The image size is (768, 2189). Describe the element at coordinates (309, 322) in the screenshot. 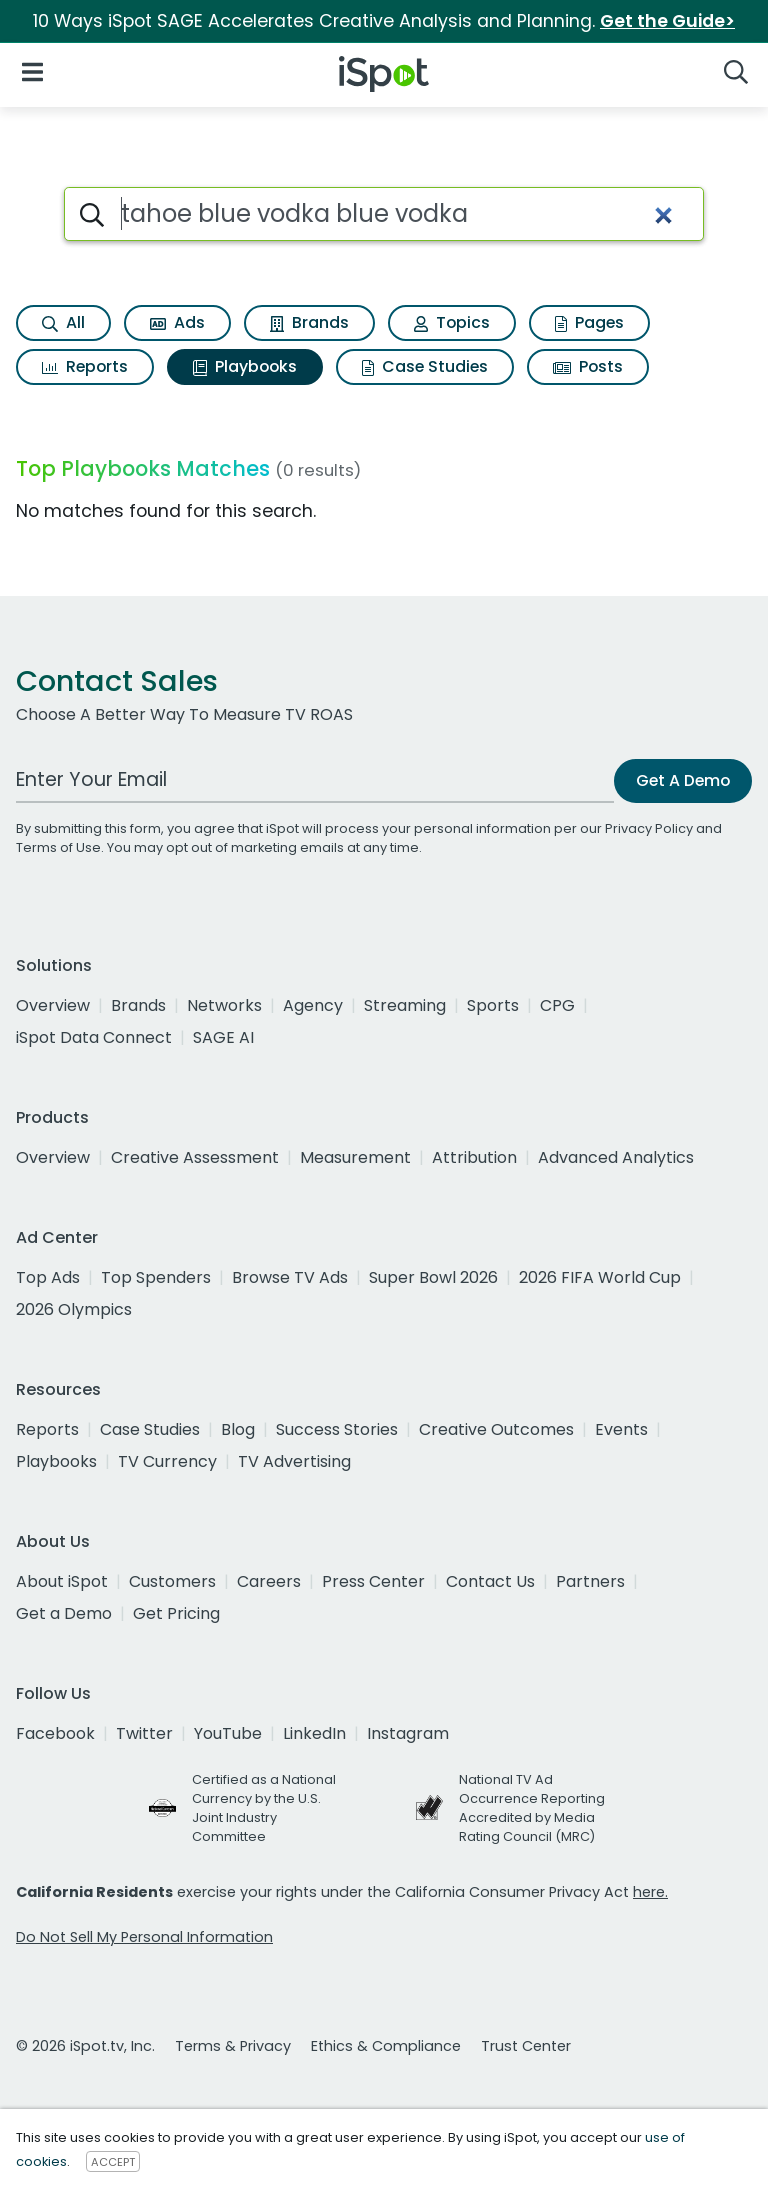

I see `Brands` at that location.